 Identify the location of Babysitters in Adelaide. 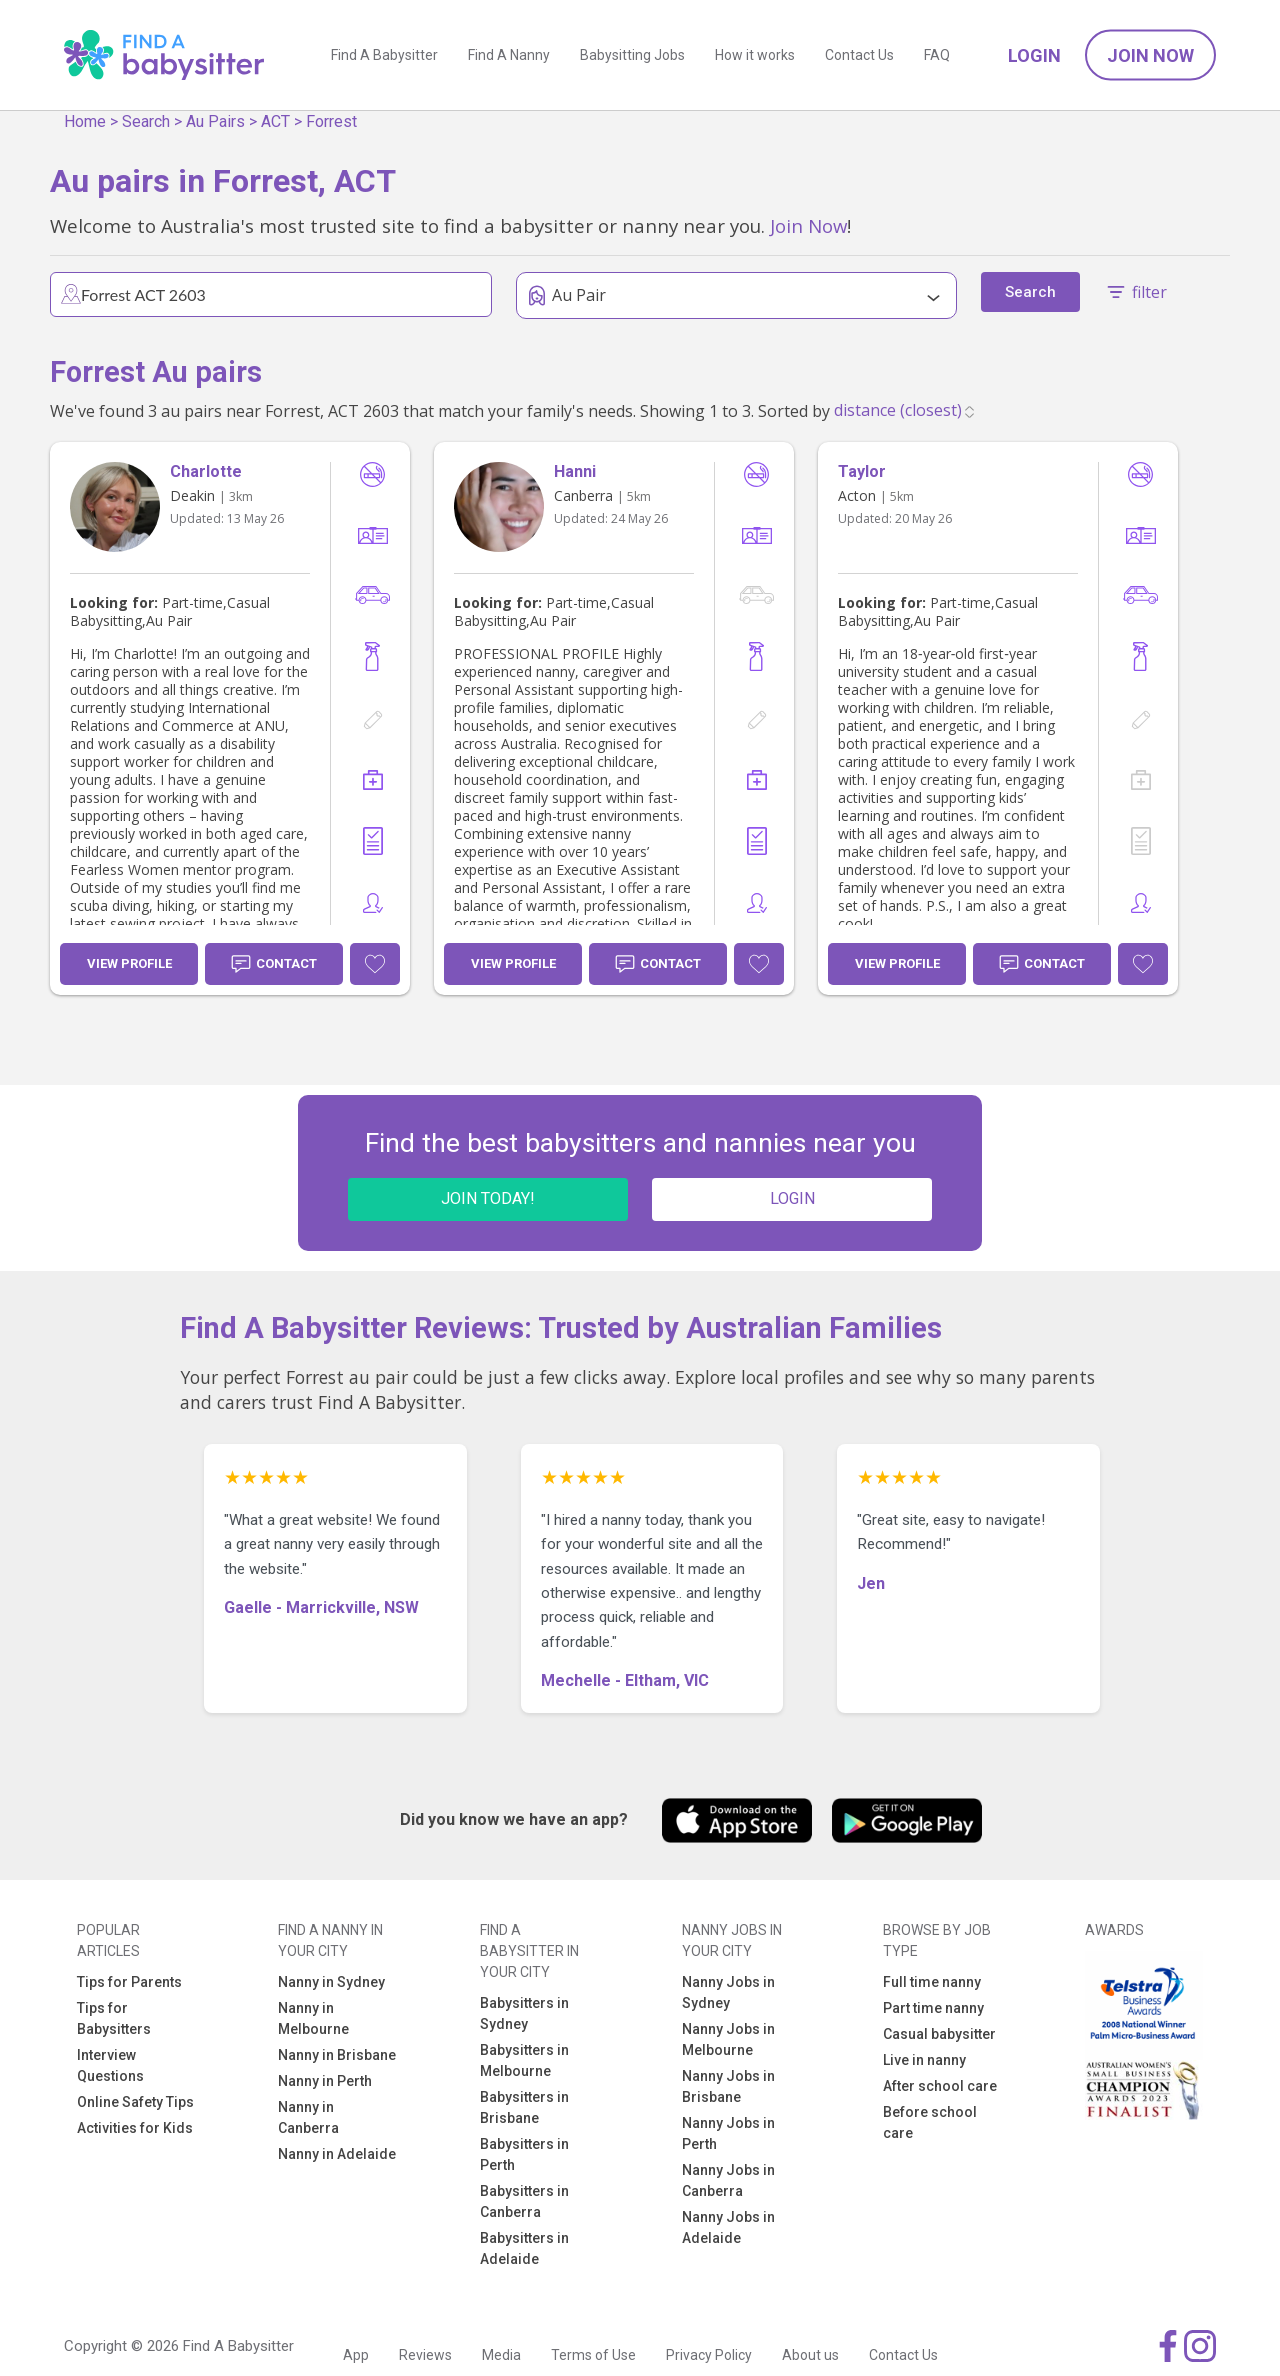
(524, 2248).